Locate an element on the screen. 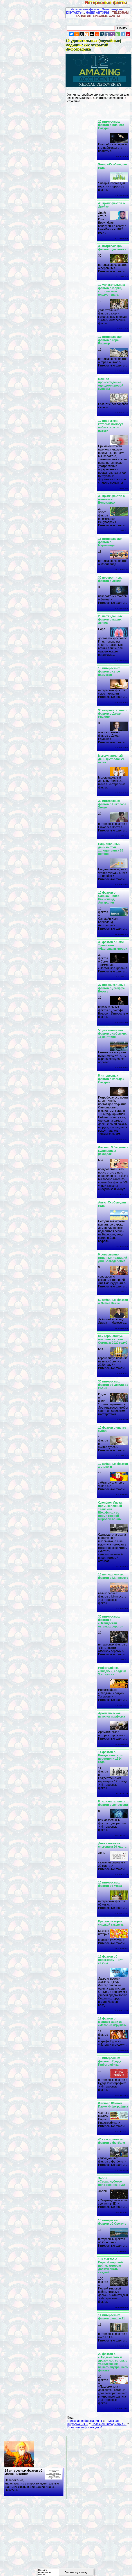  50 унизительных фактов о событиях 11 сентября is located at coordinates (113, 1053).